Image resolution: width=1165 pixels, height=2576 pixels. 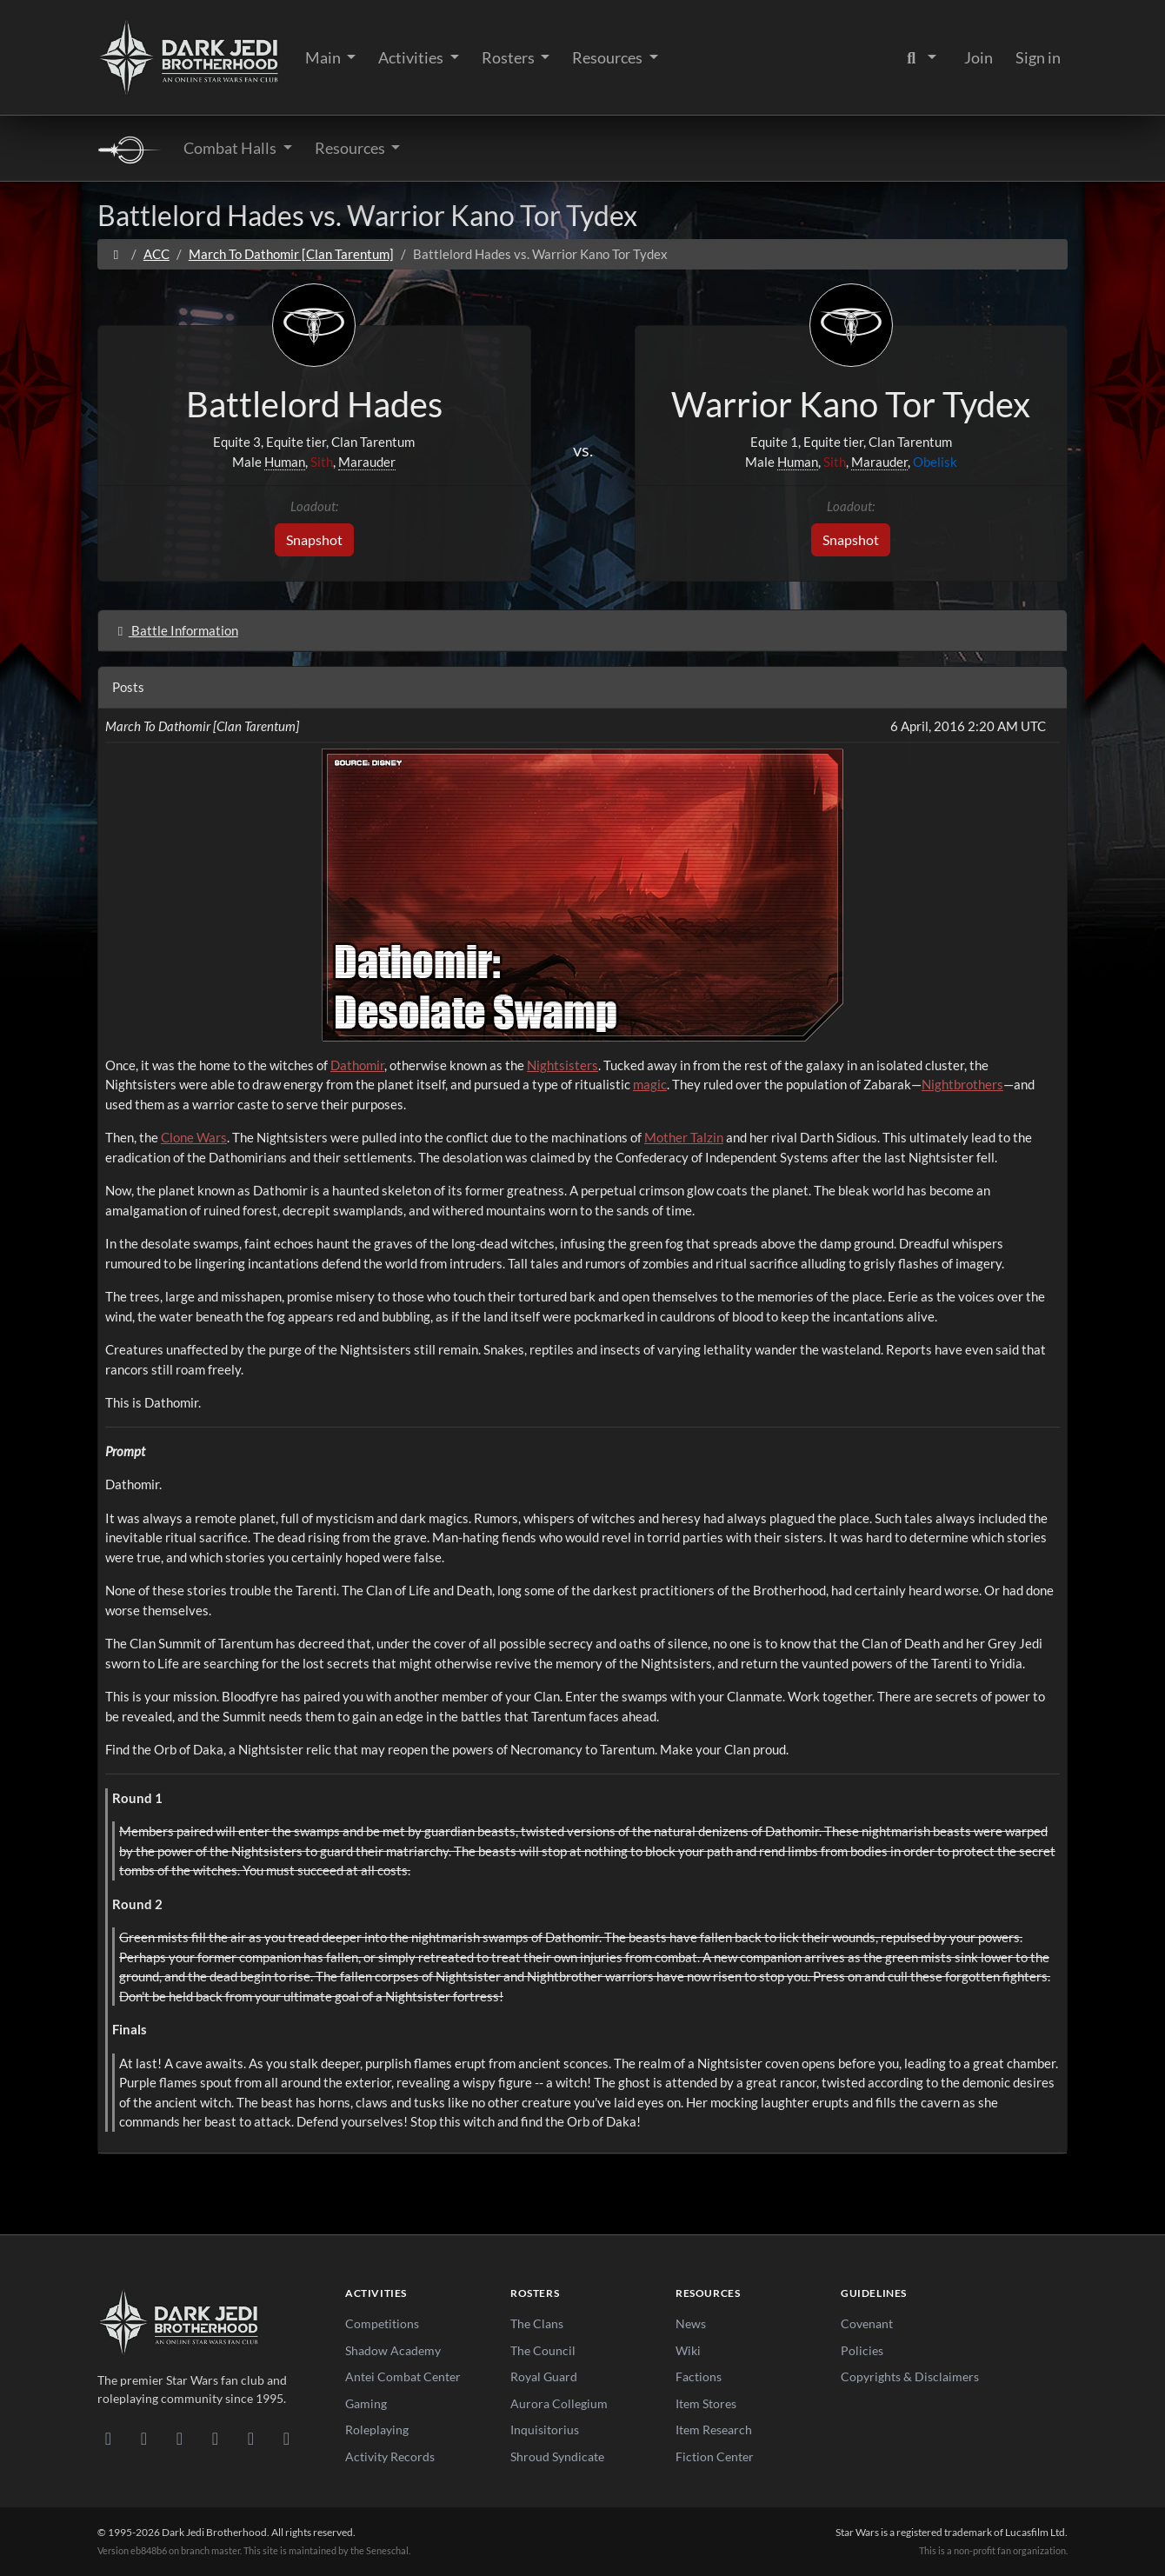 What do you see at coordinates (1038, 57) in the screenshot?
I see `Sign in` at bounding box center [1038, 57].